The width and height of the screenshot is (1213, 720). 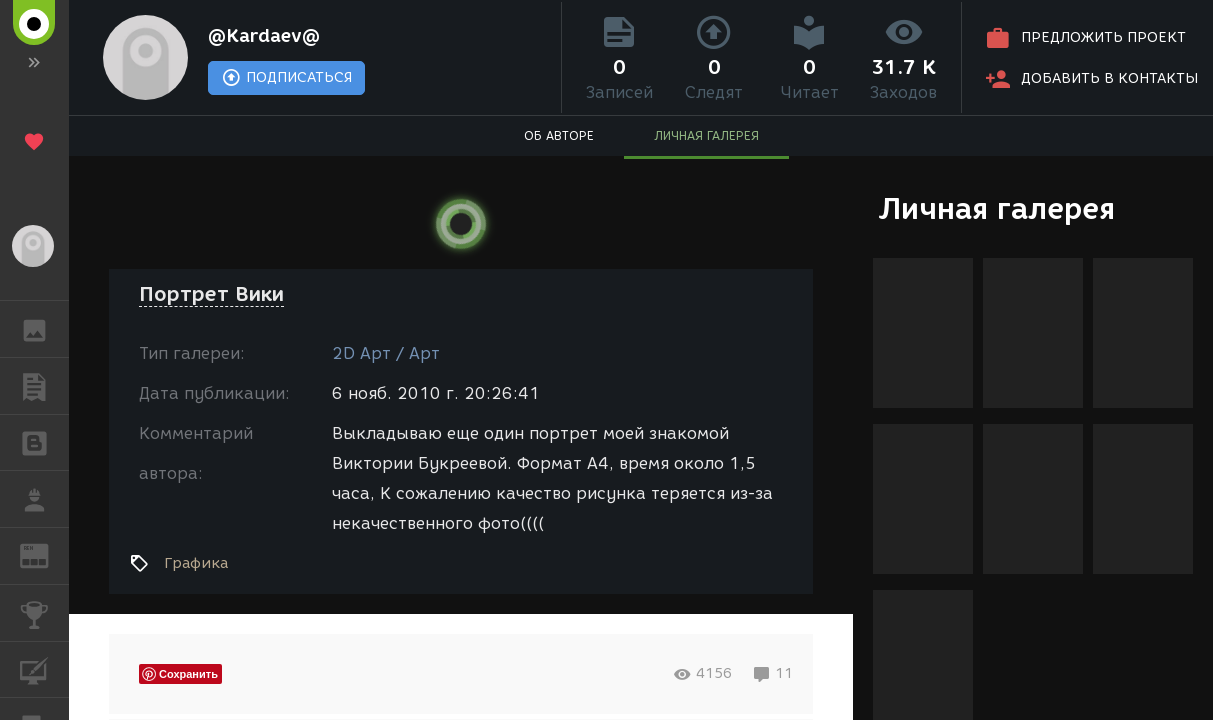 What do you see at coordinates (44, 554) in the screenshot?
I see `ЖУРНАЛ` at bounding box center [44, 554].